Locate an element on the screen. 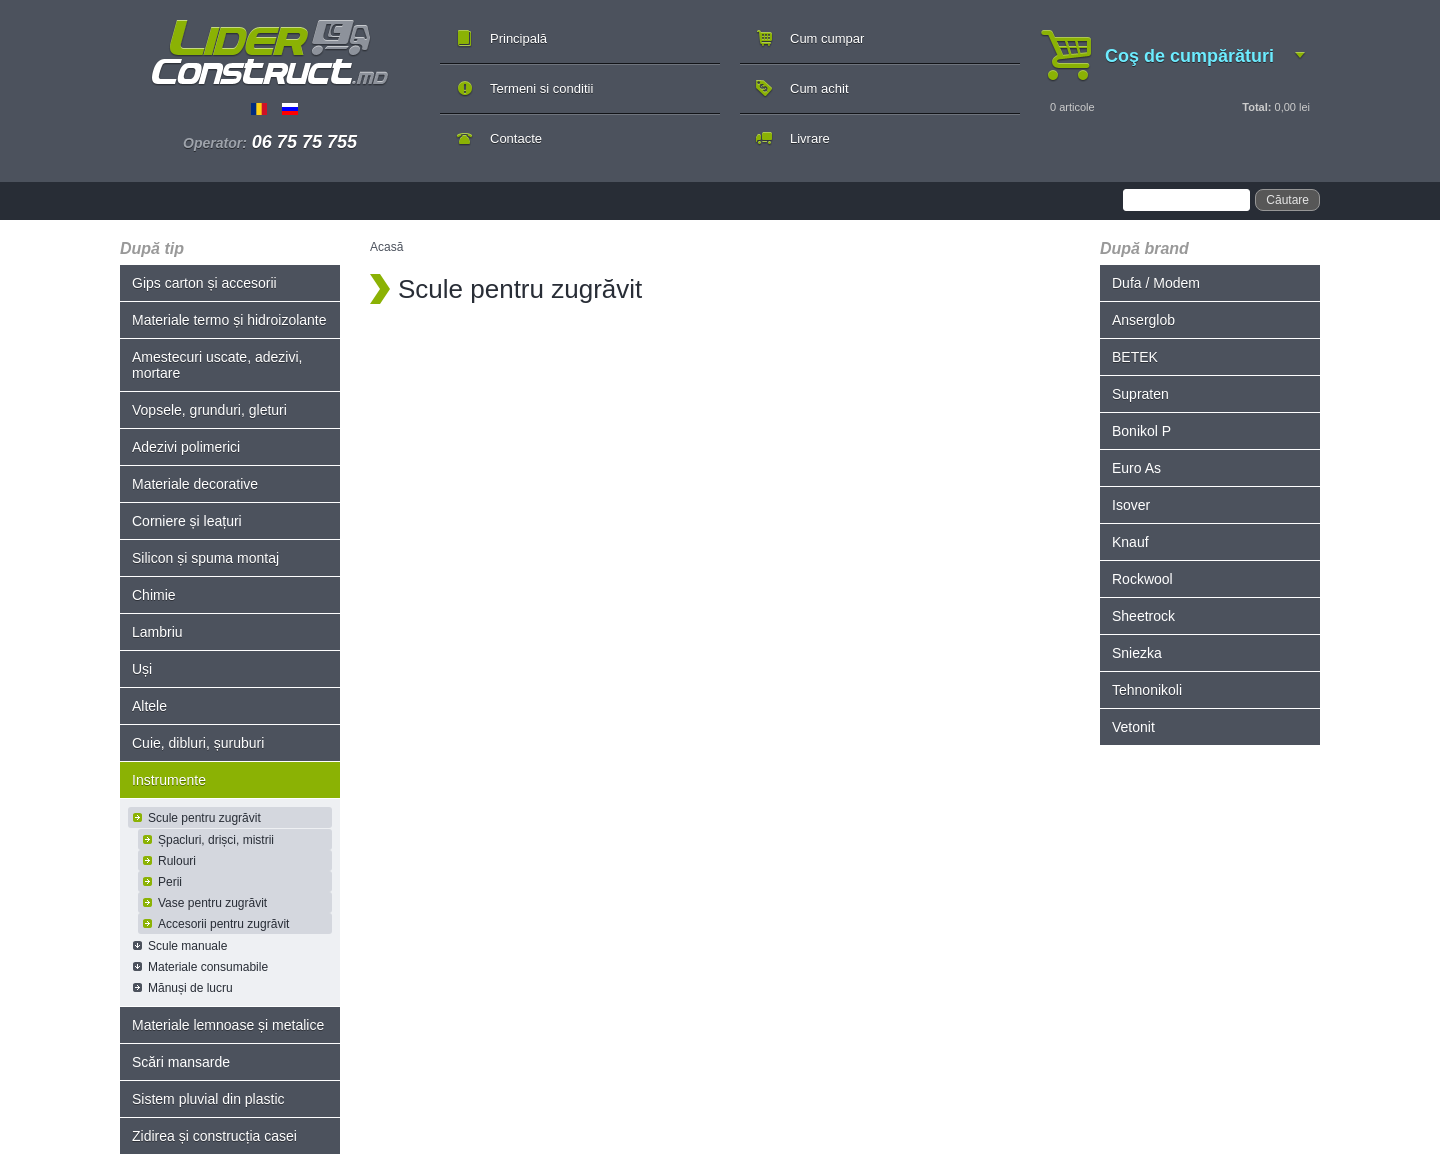 This screenshot has height=1169, width=1440. Corniere și leațuri is located at coordinates (187, 521).